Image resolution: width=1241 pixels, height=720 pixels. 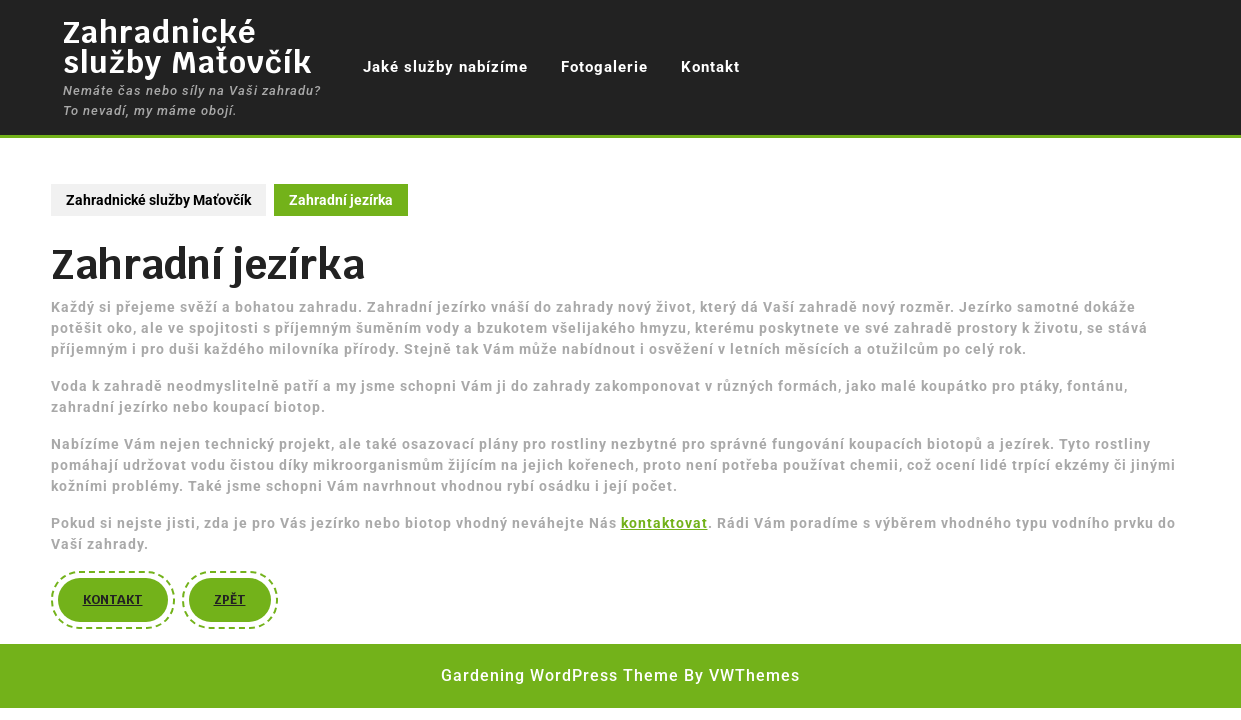 What do you see at coordinates (187, 47) in the screenshot?
I see `Zahradnické služby Maťovčík` at bounding box center [187, 47].